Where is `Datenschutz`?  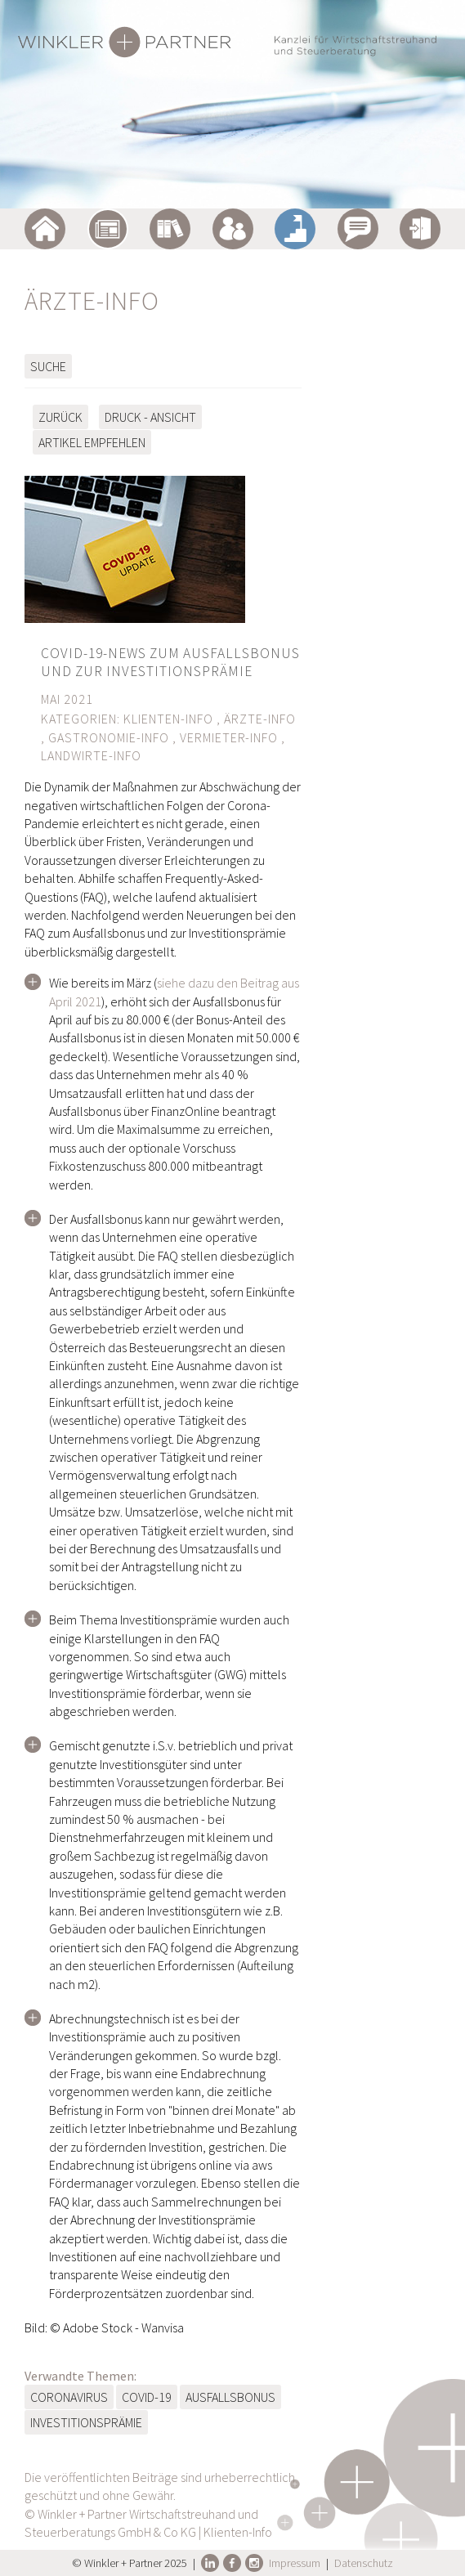
Datenschutz is located at coordinates (363, 2563).